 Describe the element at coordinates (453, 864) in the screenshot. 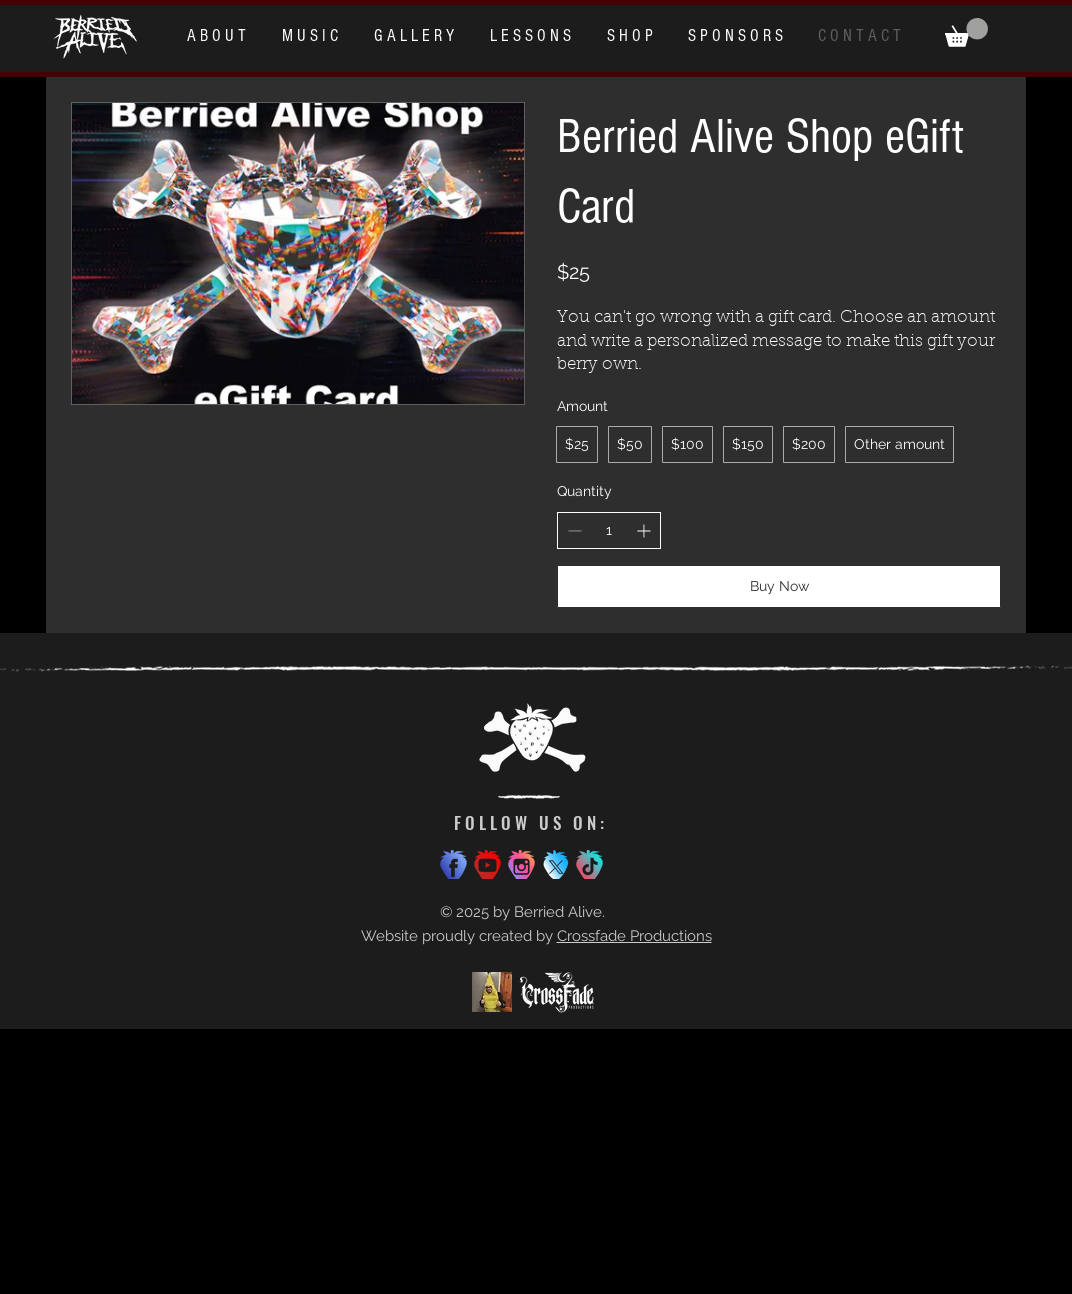

I see `[Facebook]` at that location.